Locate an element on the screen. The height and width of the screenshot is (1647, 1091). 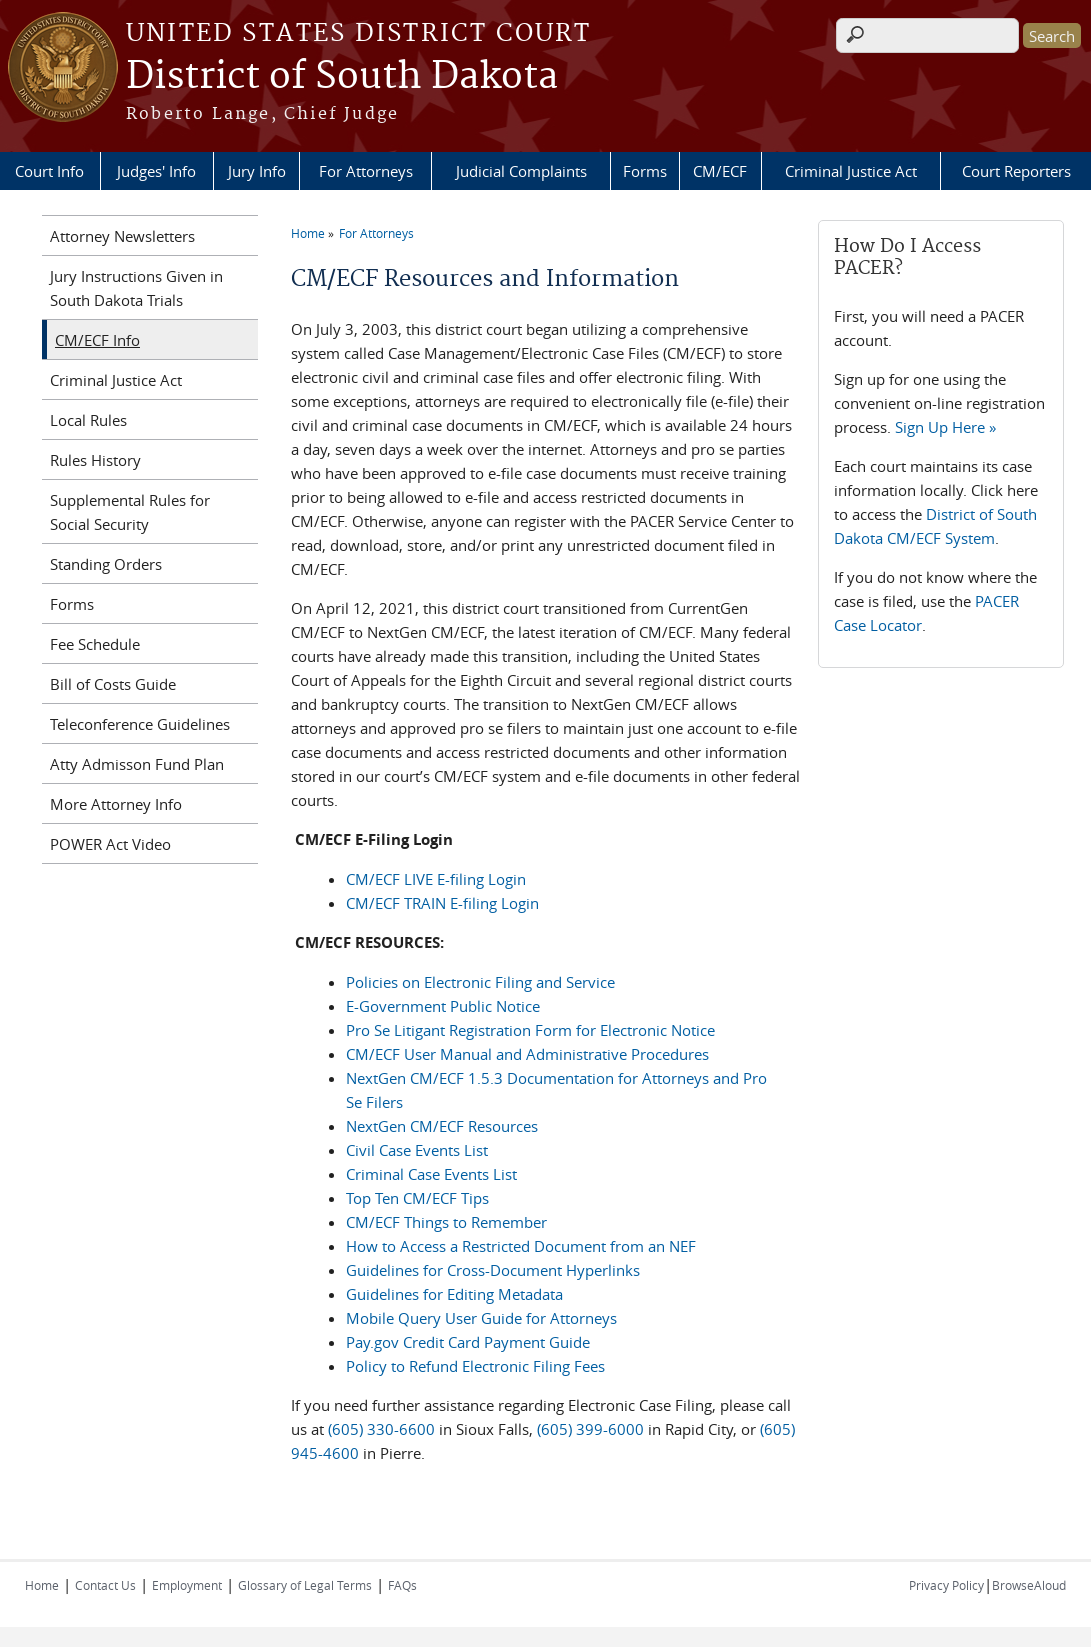
Criminal Justice Act is located at coordinates (851, 171).